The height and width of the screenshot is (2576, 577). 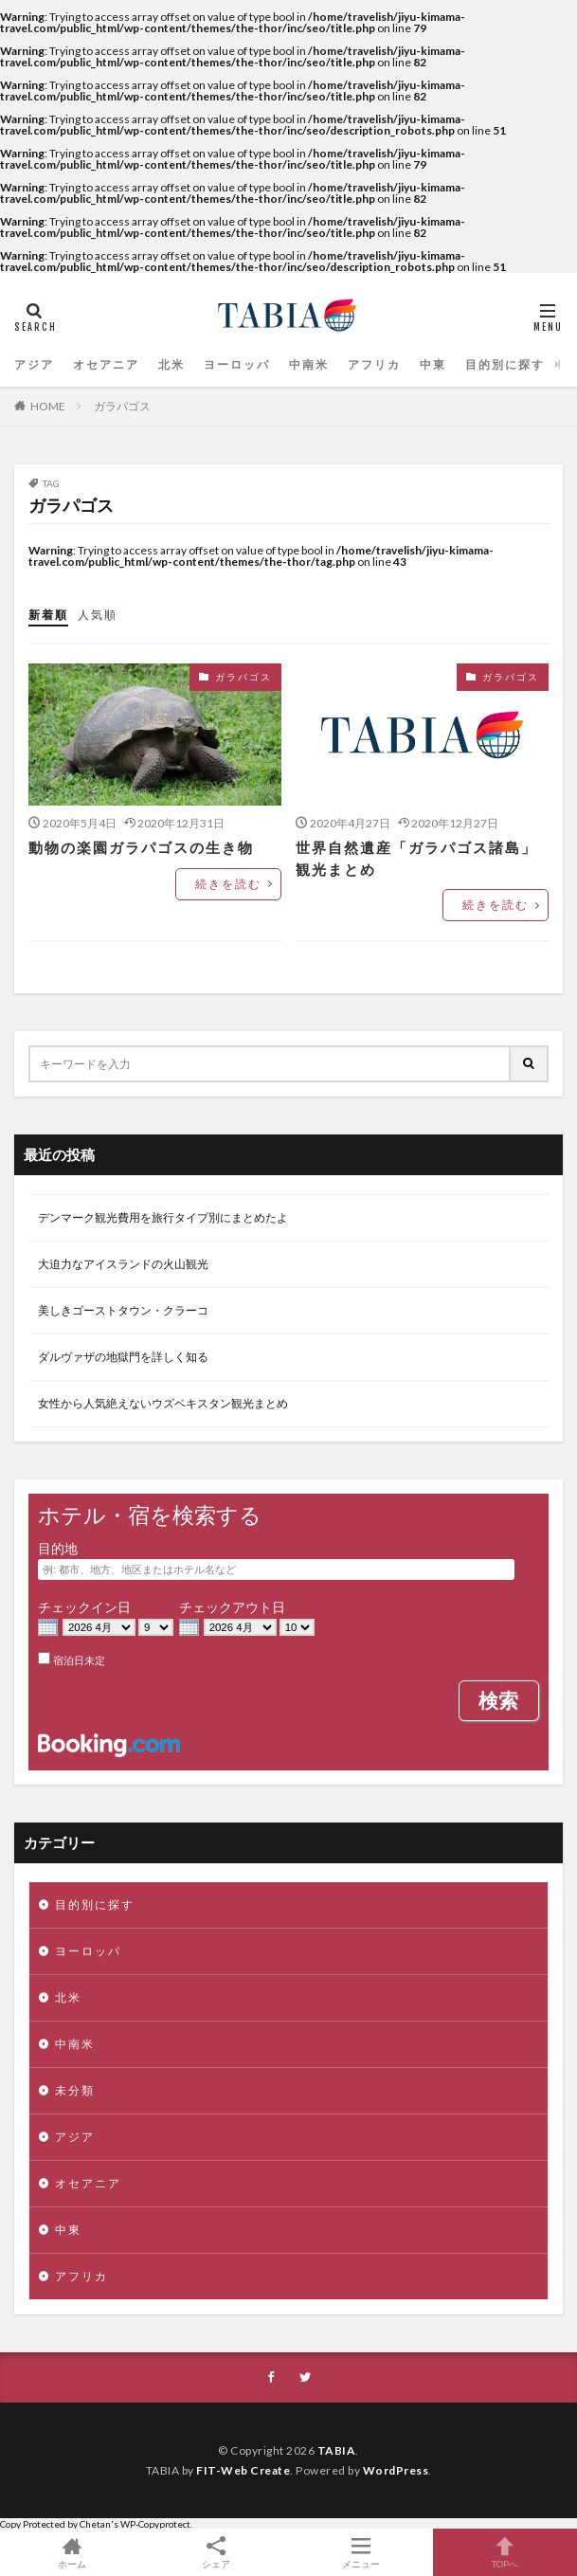 What do you see at coordinates (336, 364) in the screenshot?
I see `アフリカ` at bounding box center [336, 364].